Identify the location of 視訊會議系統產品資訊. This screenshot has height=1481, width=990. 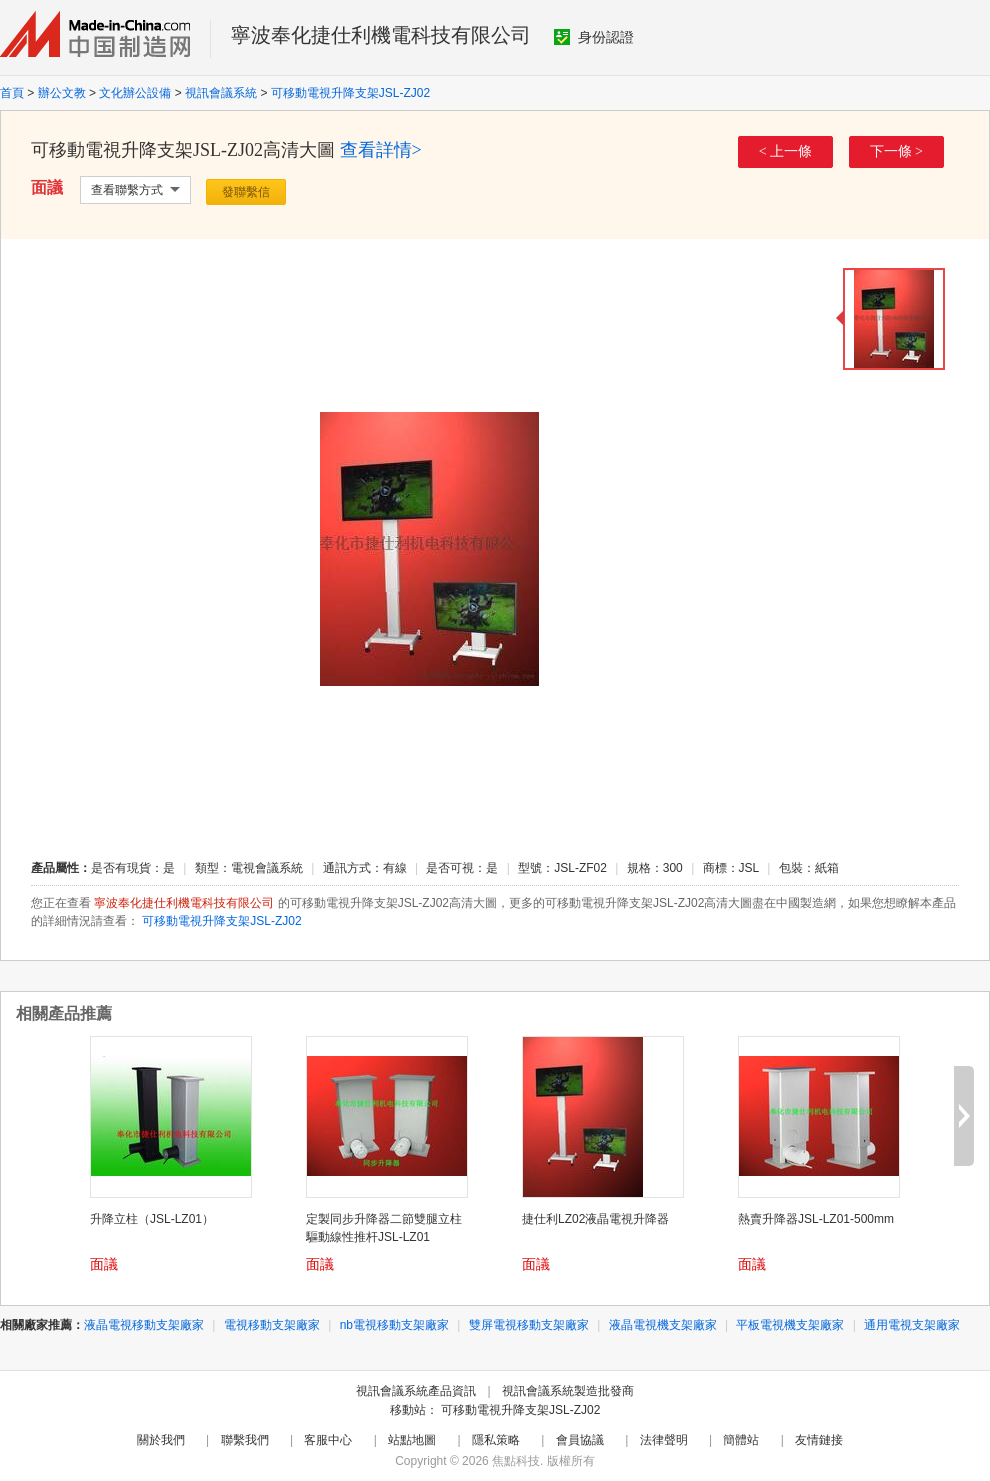
(416, 1391).